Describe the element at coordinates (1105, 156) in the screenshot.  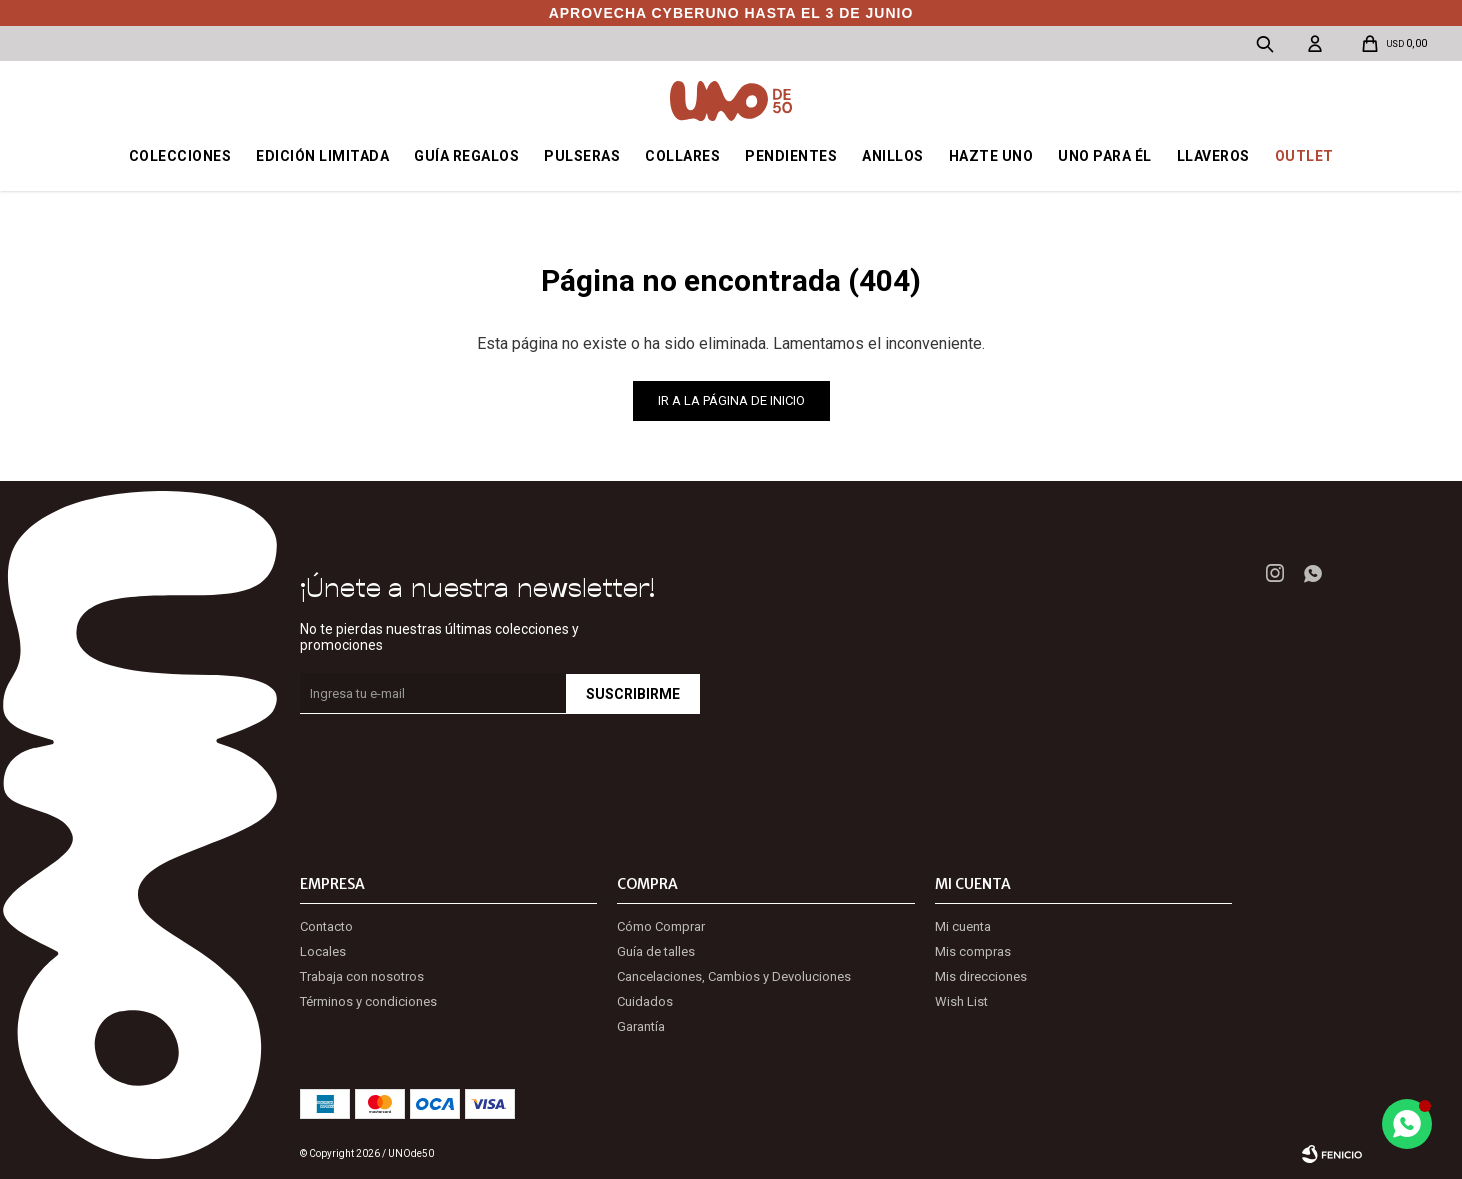
I see `Uno para él` at that location.